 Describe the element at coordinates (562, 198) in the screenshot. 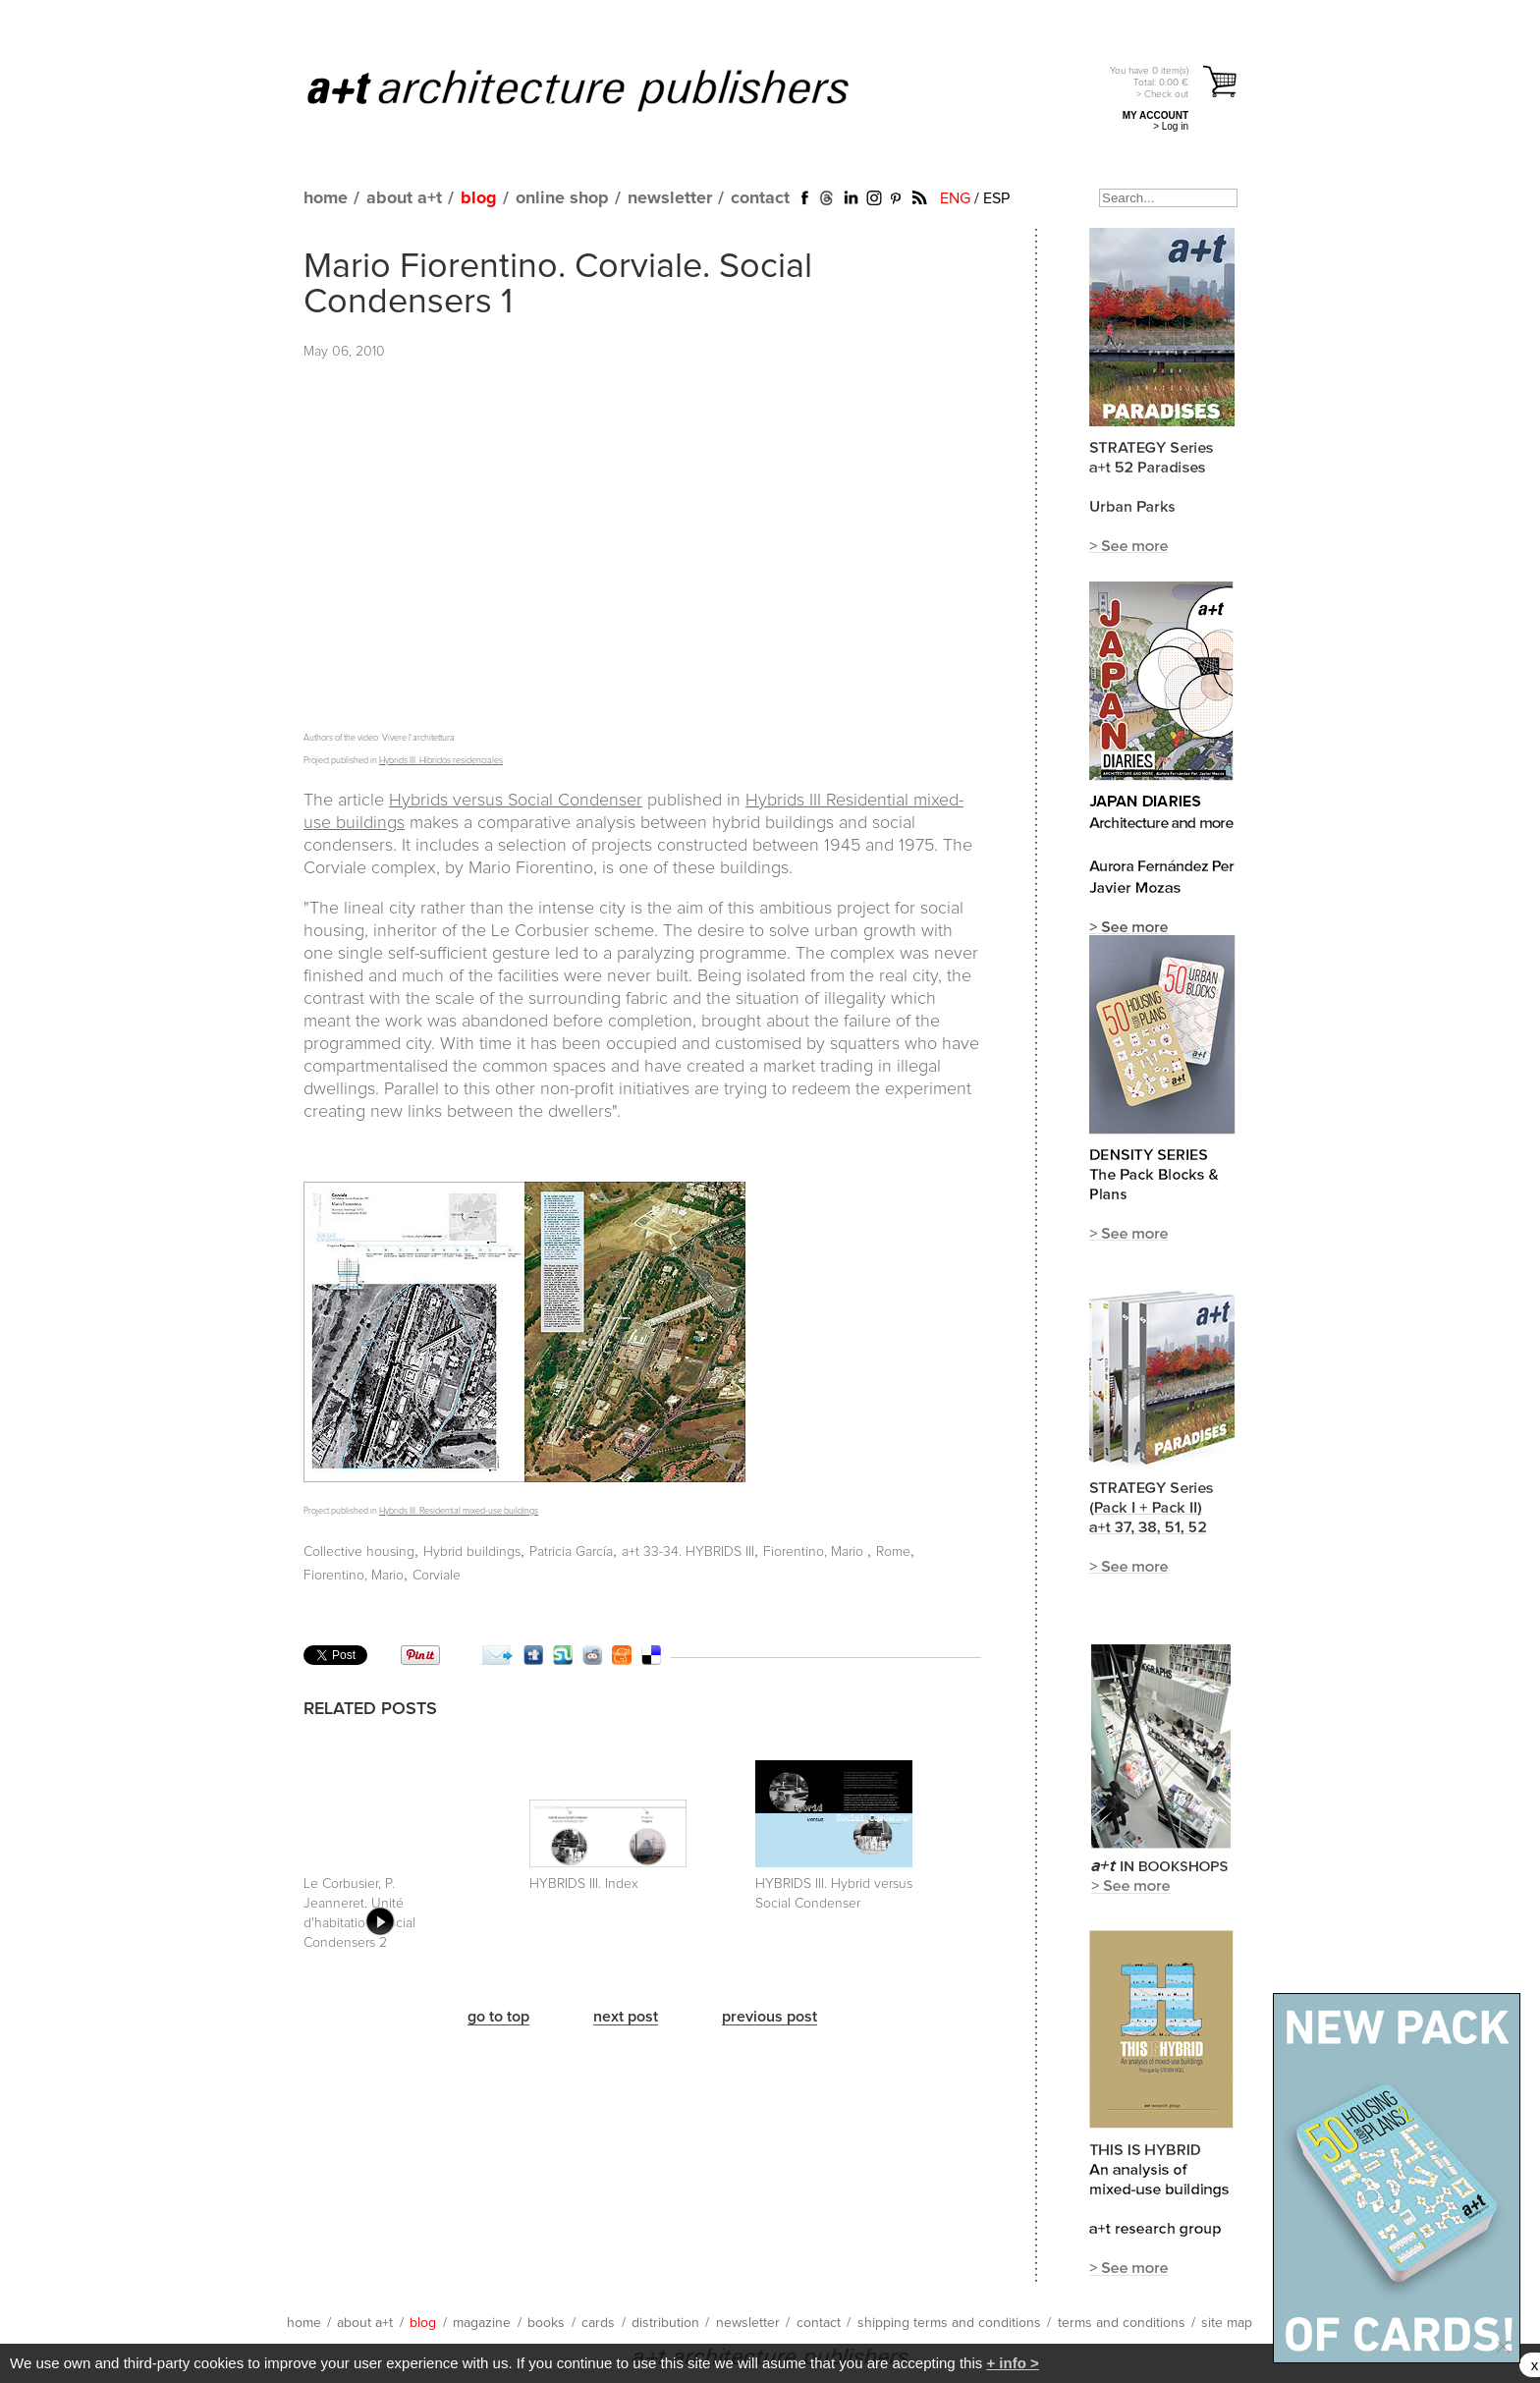

I see `online shop` at that location.